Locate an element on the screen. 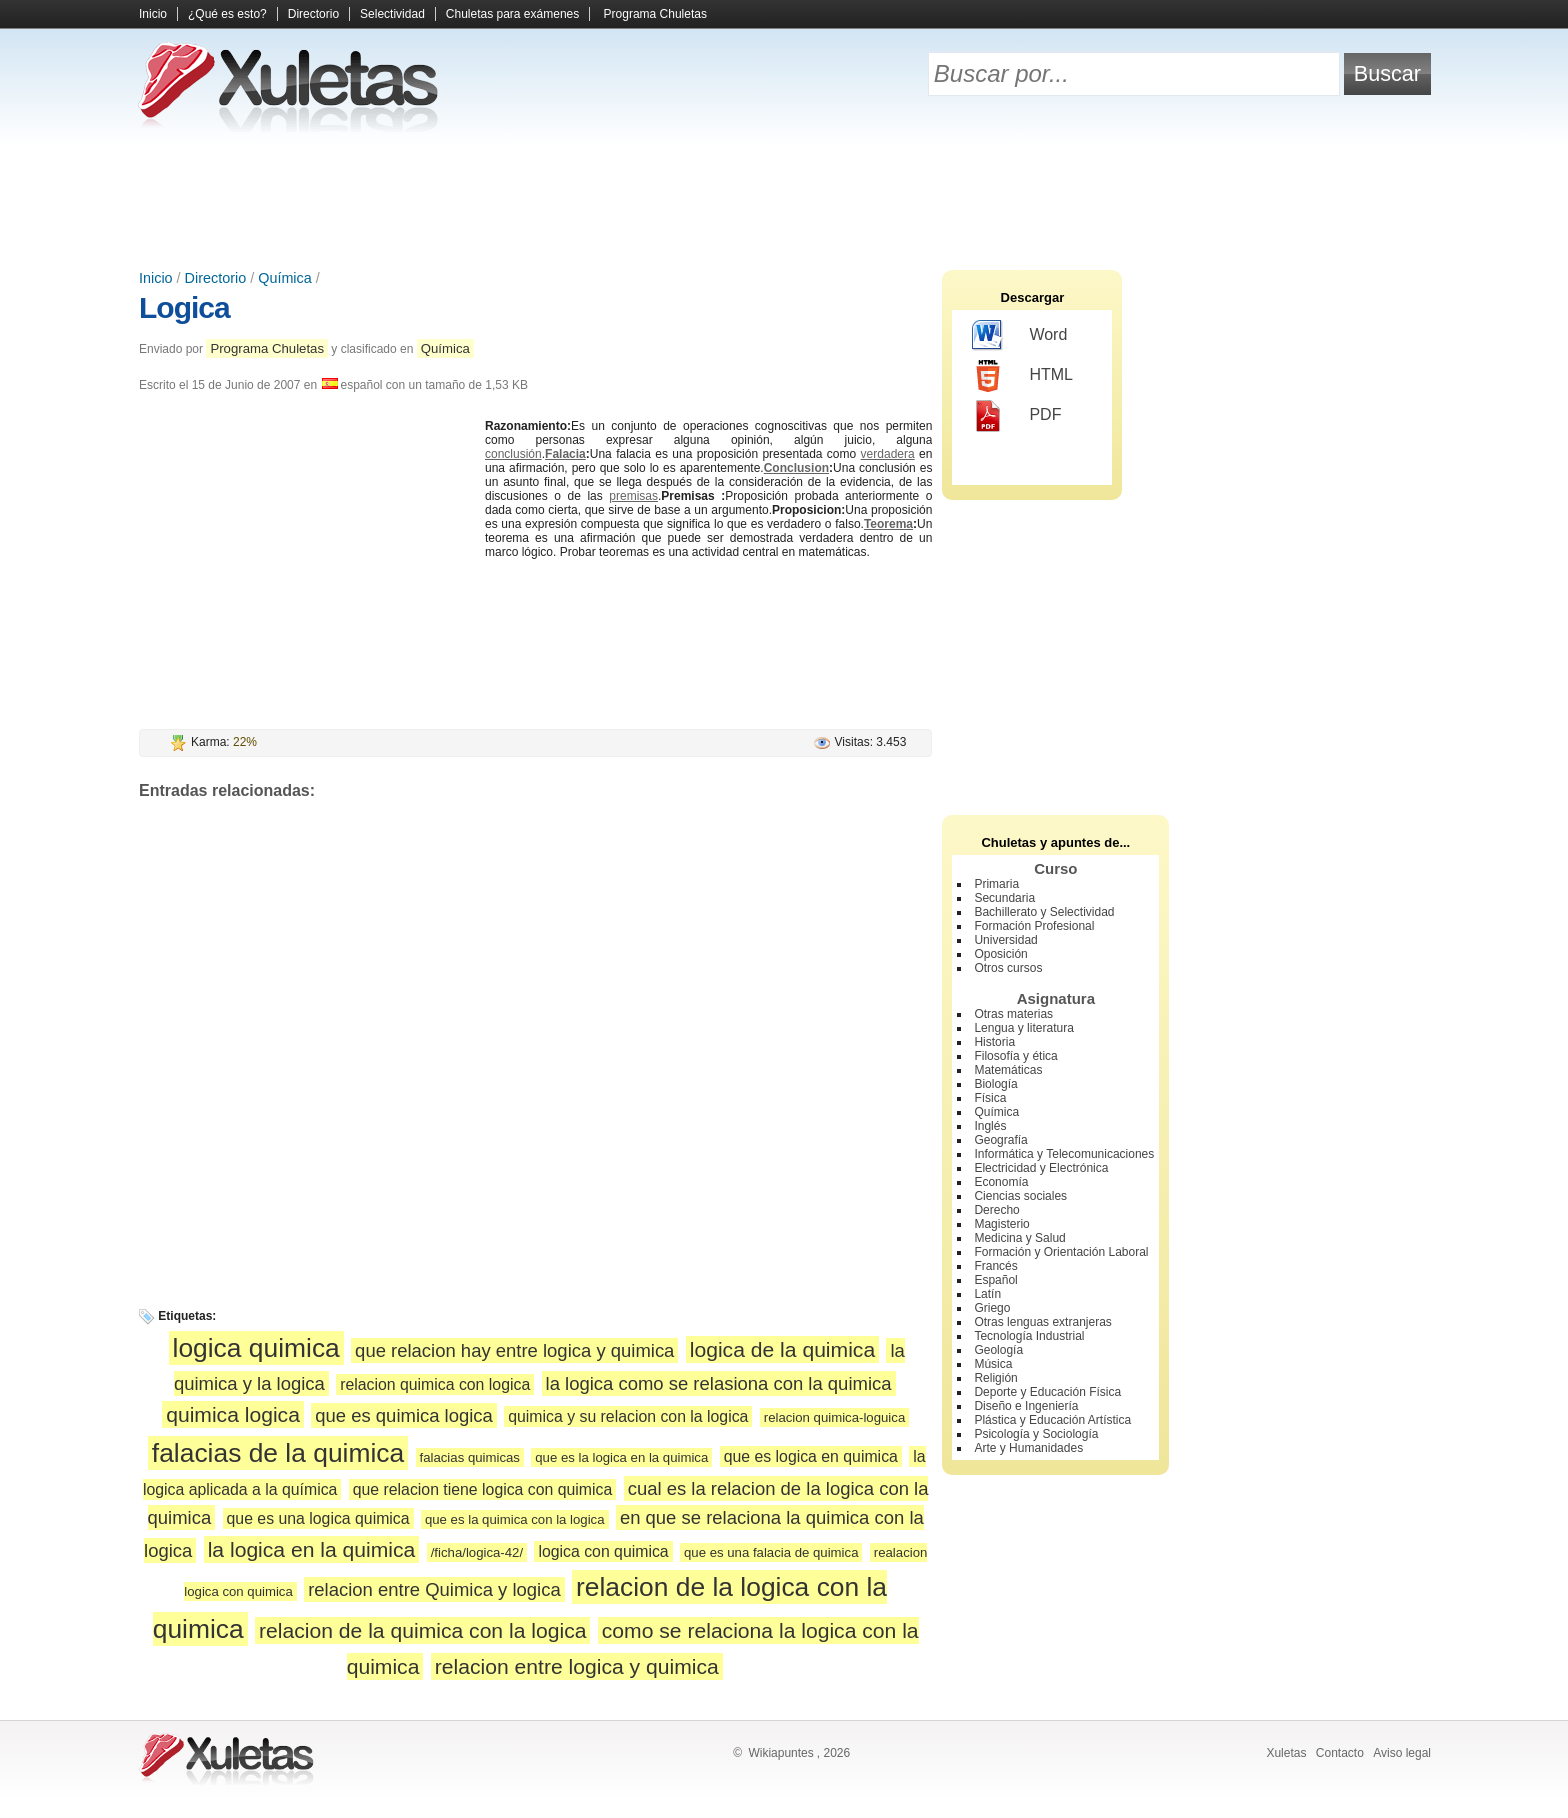  Word is located at coordinates (1019, 336).